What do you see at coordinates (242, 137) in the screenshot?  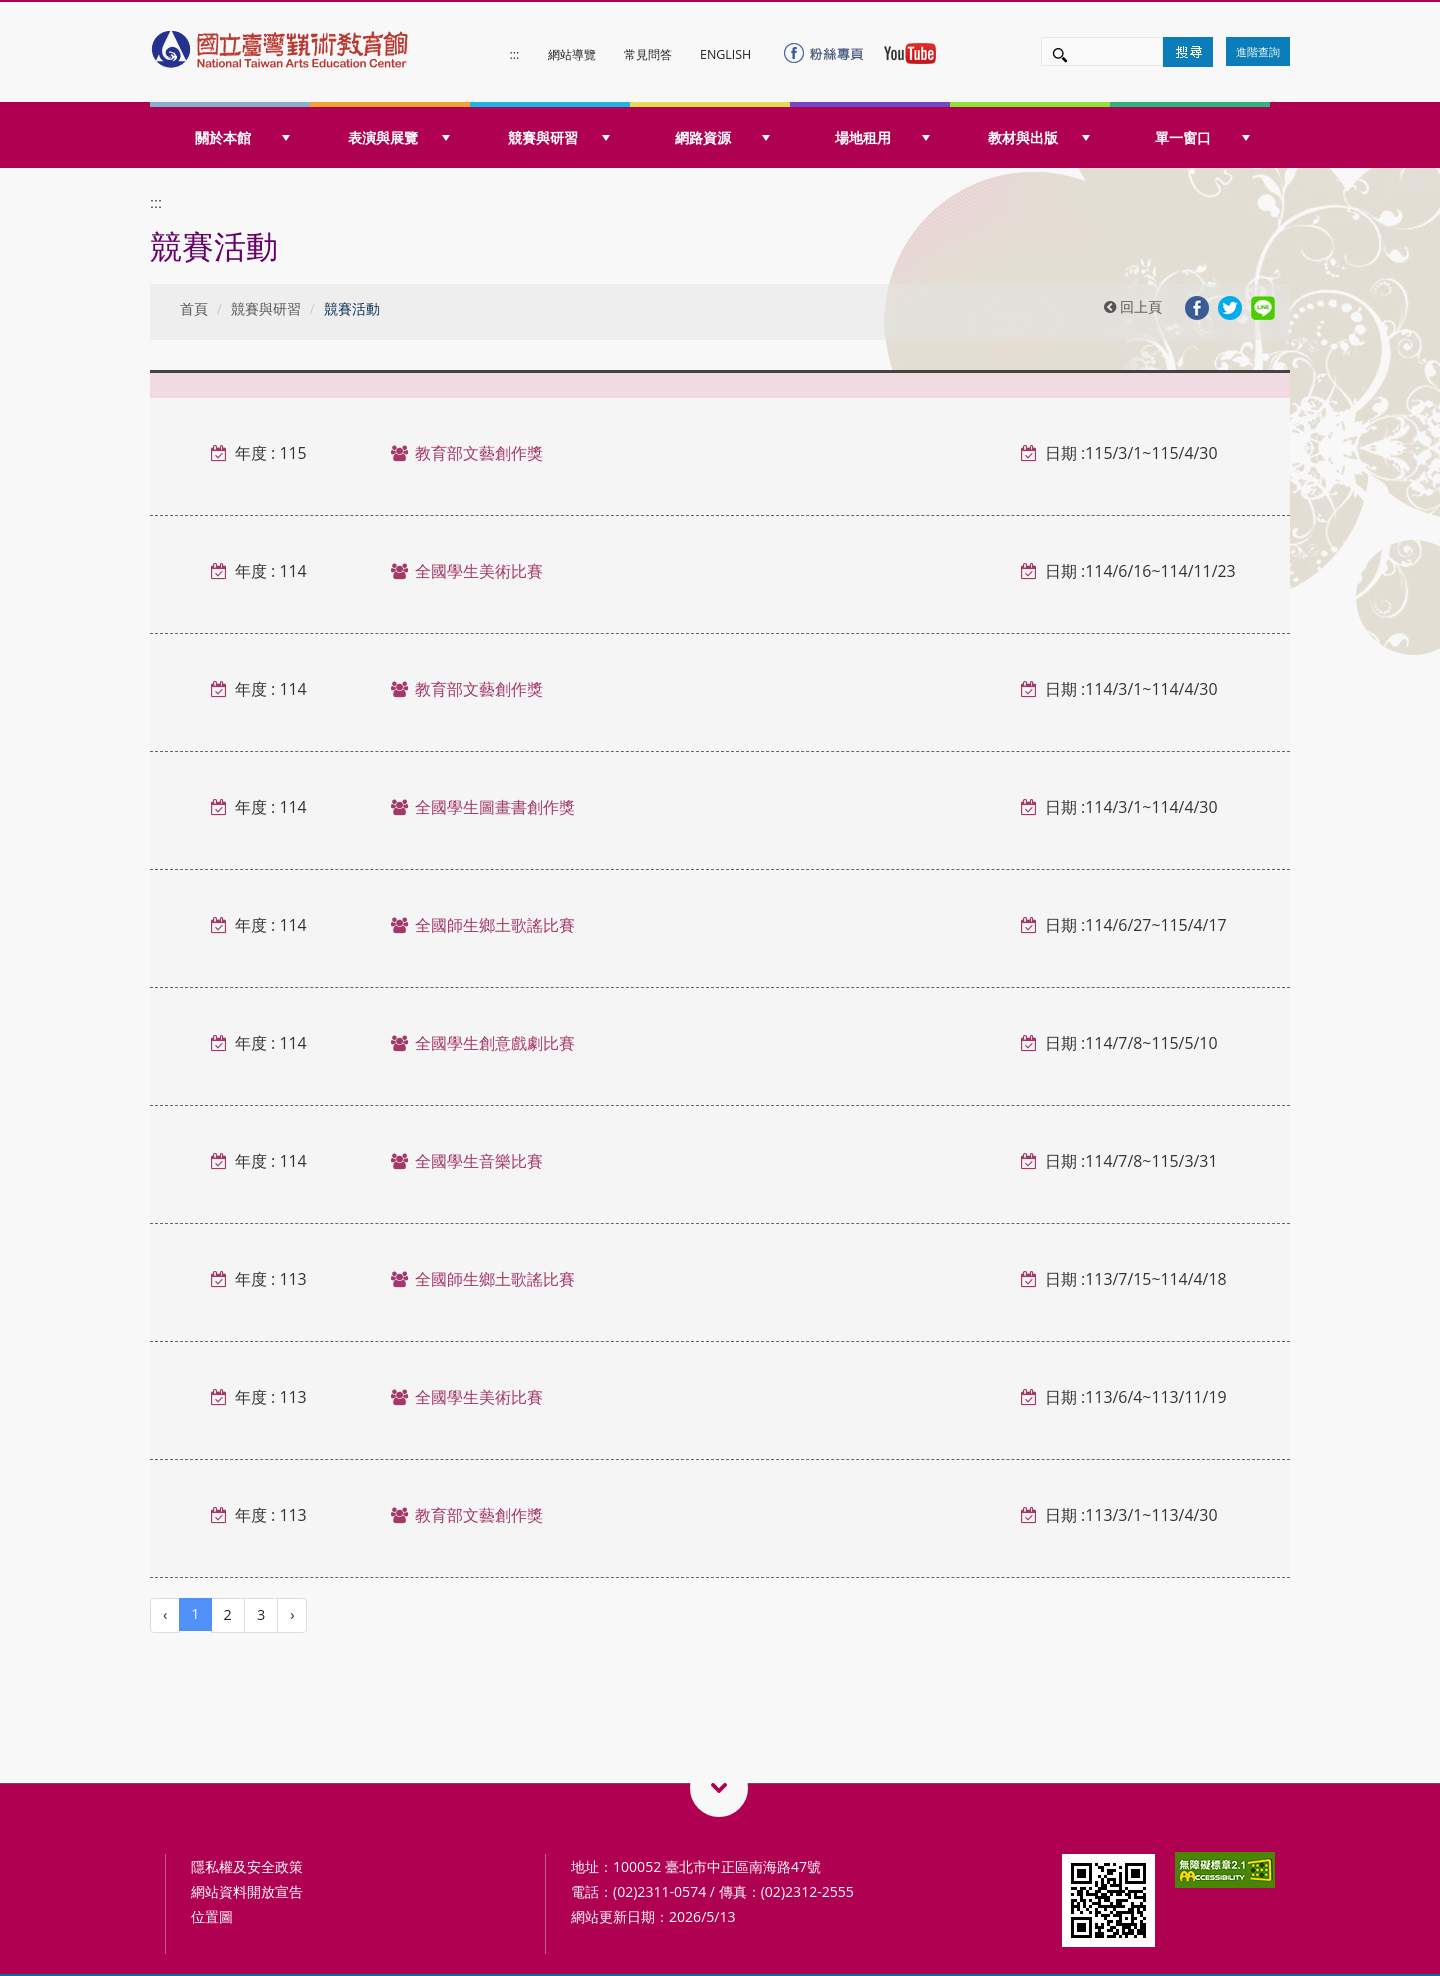 I see `關於本館 [button]` at bounding box center [242, 137].